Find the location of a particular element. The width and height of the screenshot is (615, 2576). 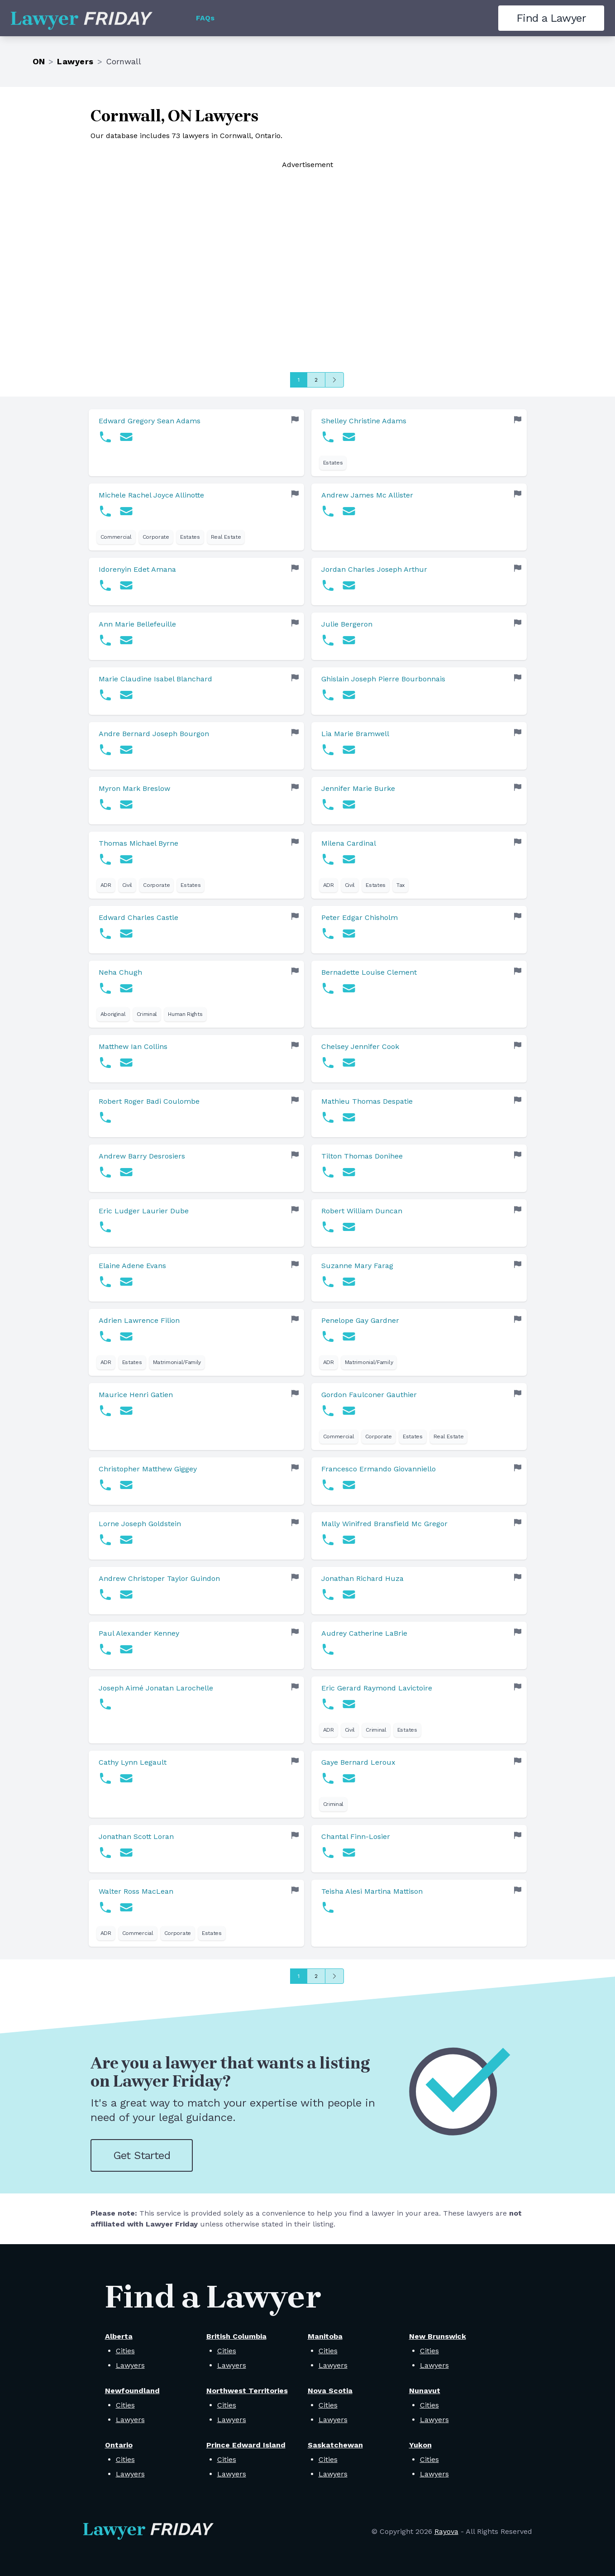

FAQs is located at coordinates (205, 18).